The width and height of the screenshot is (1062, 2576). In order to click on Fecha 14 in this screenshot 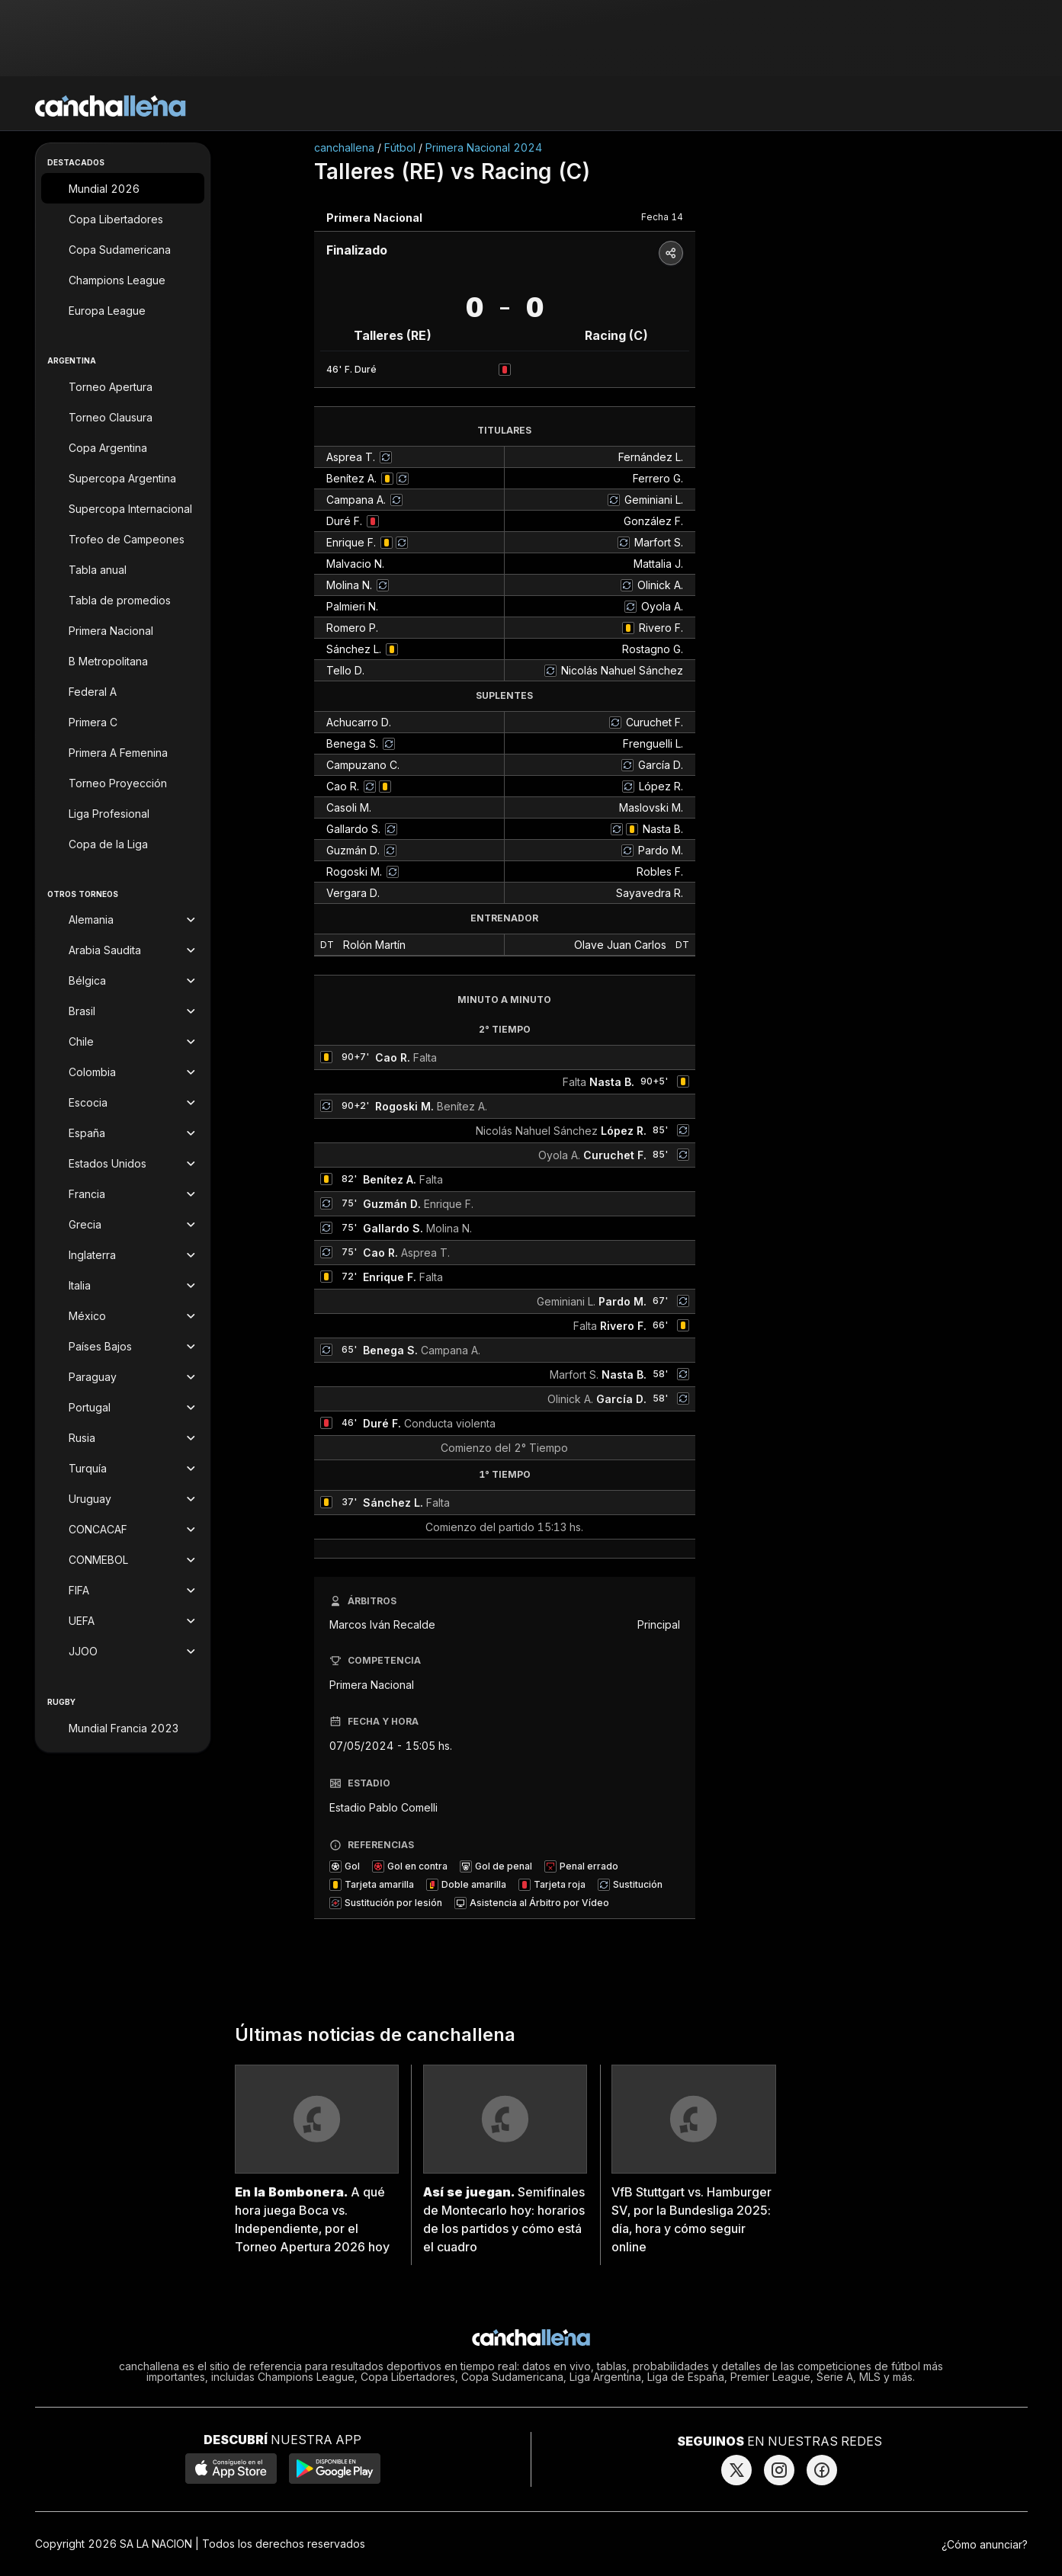, I will do `click(662, 217)`.